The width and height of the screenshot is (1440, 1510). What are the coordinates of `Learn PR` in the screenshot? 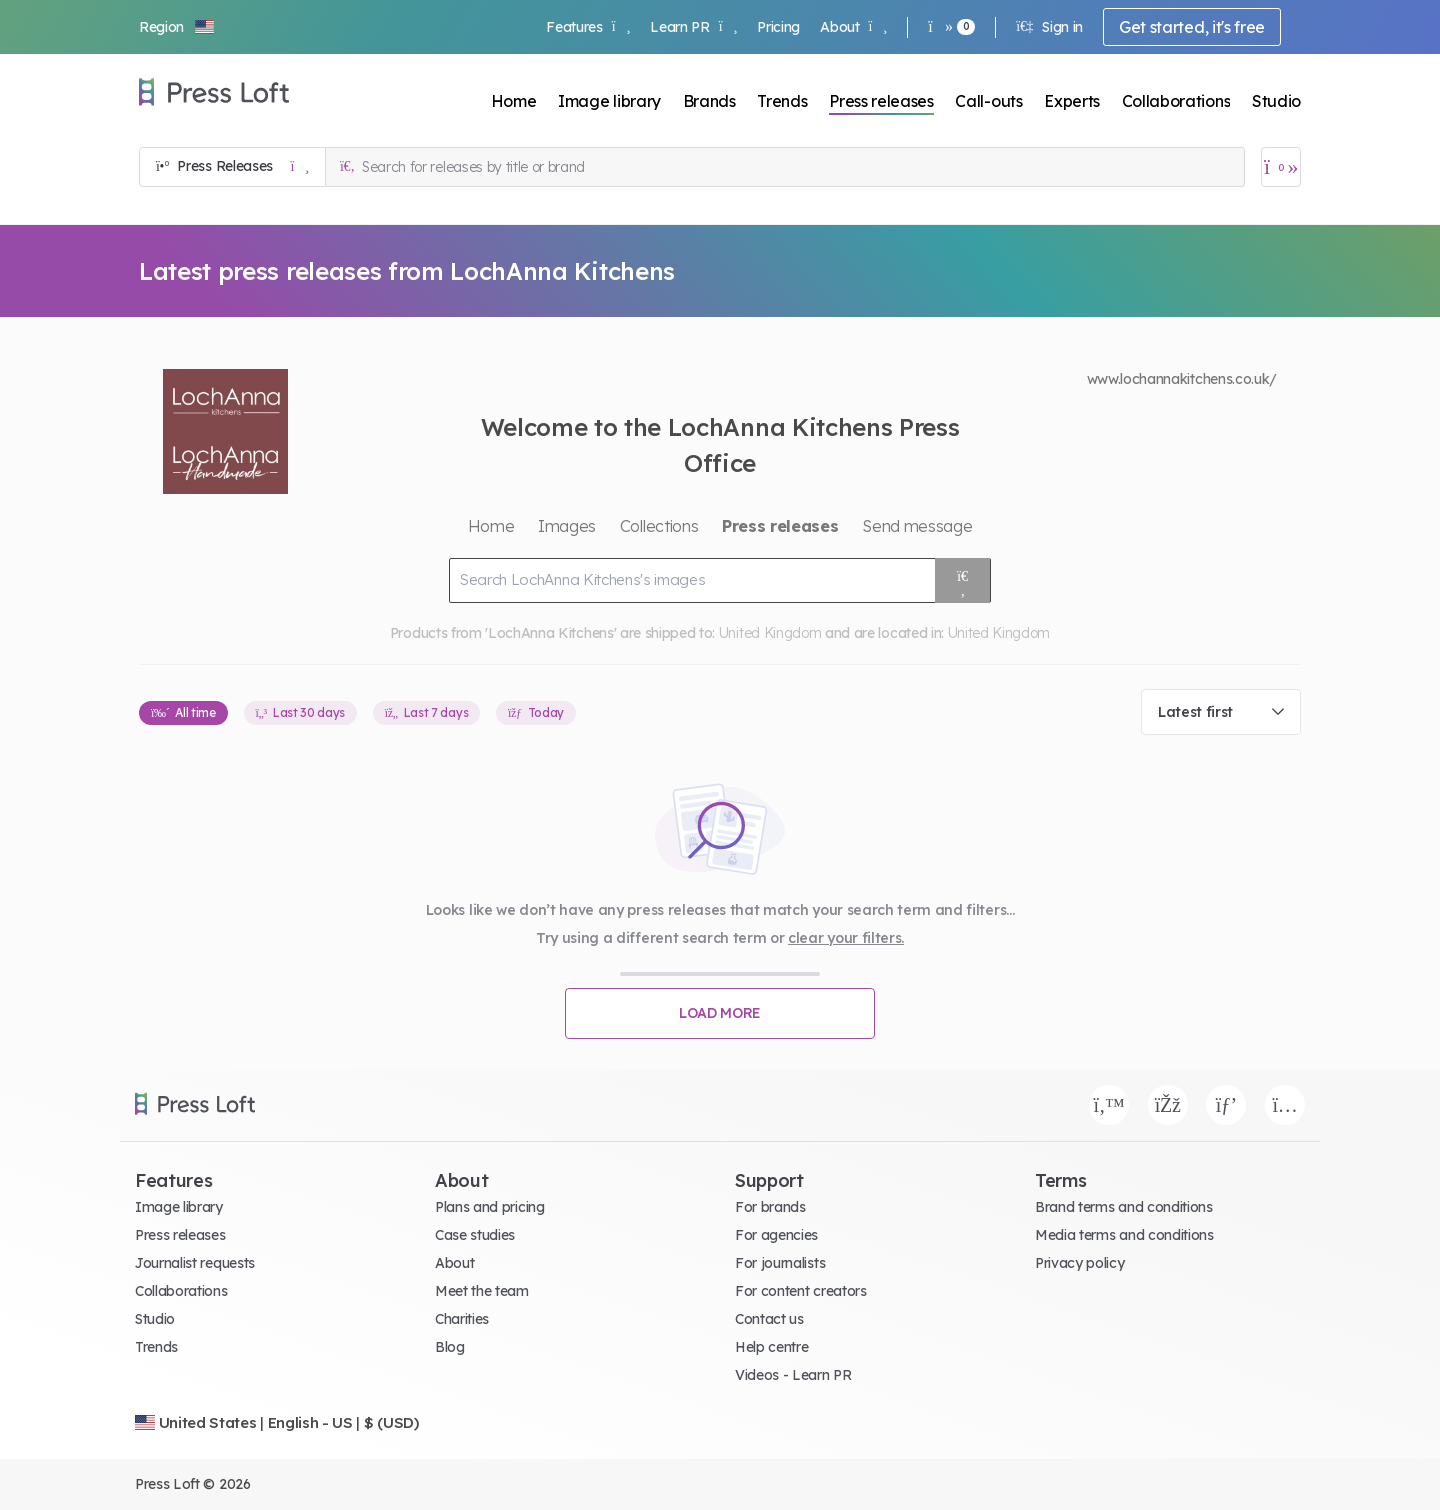 It's located at (693, 27).